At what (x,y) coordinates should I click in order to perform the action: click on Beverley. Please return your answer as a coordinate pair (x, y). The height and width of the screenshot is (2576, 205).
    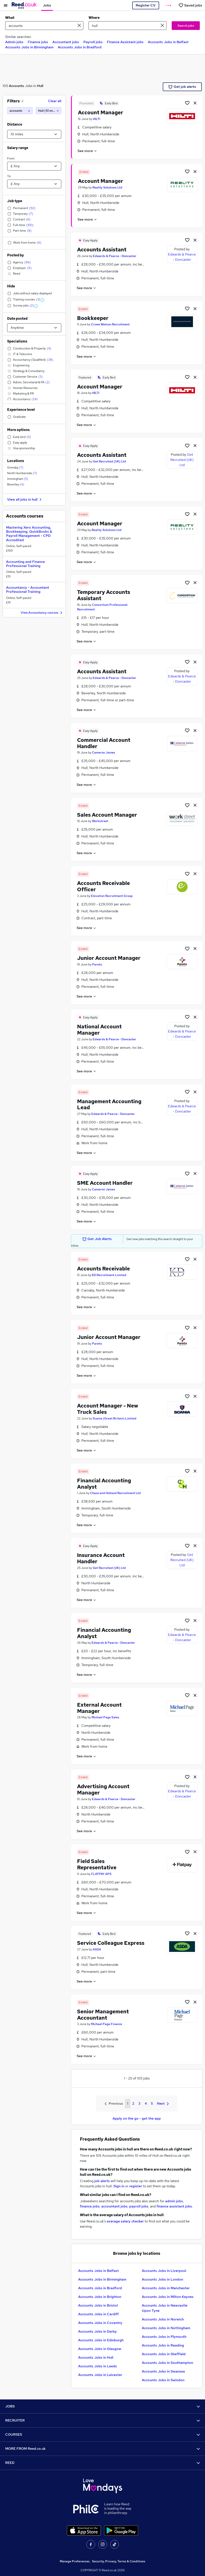
    Looking at the image, I should click on (15, 484).